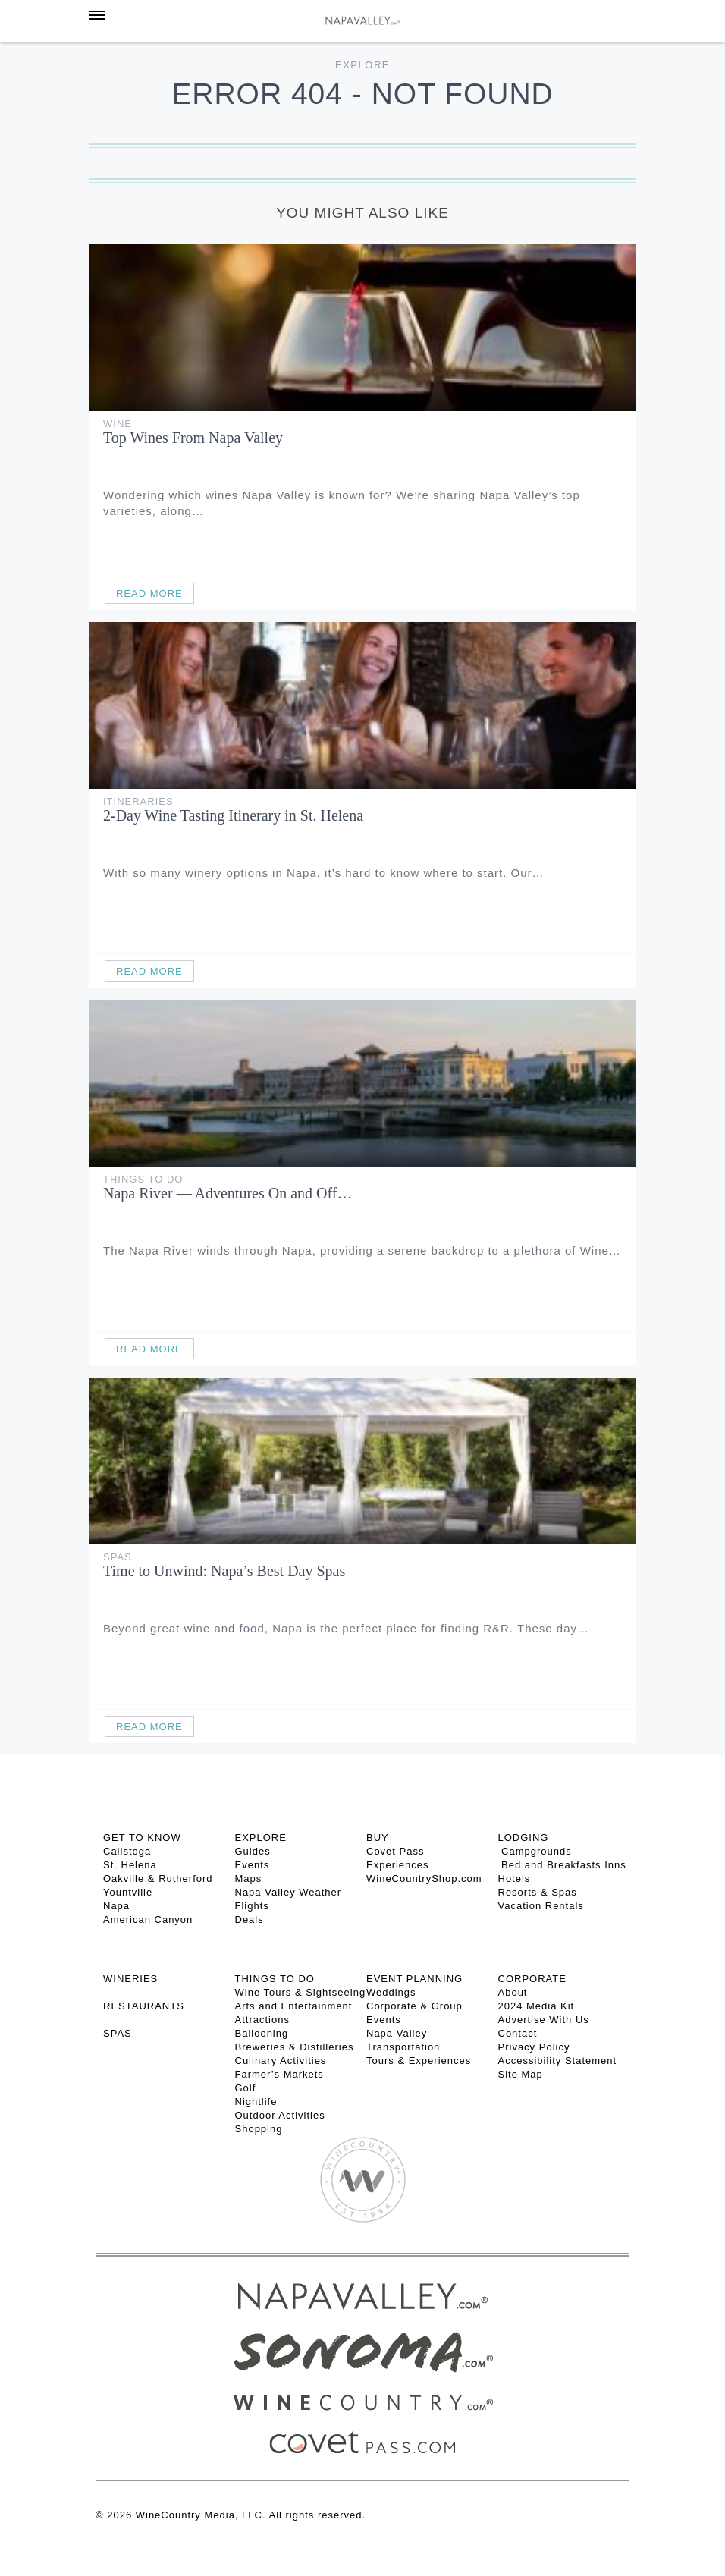  Describe the element at coordinates (513, 1992) in the screenshot. I see `About` at that location.